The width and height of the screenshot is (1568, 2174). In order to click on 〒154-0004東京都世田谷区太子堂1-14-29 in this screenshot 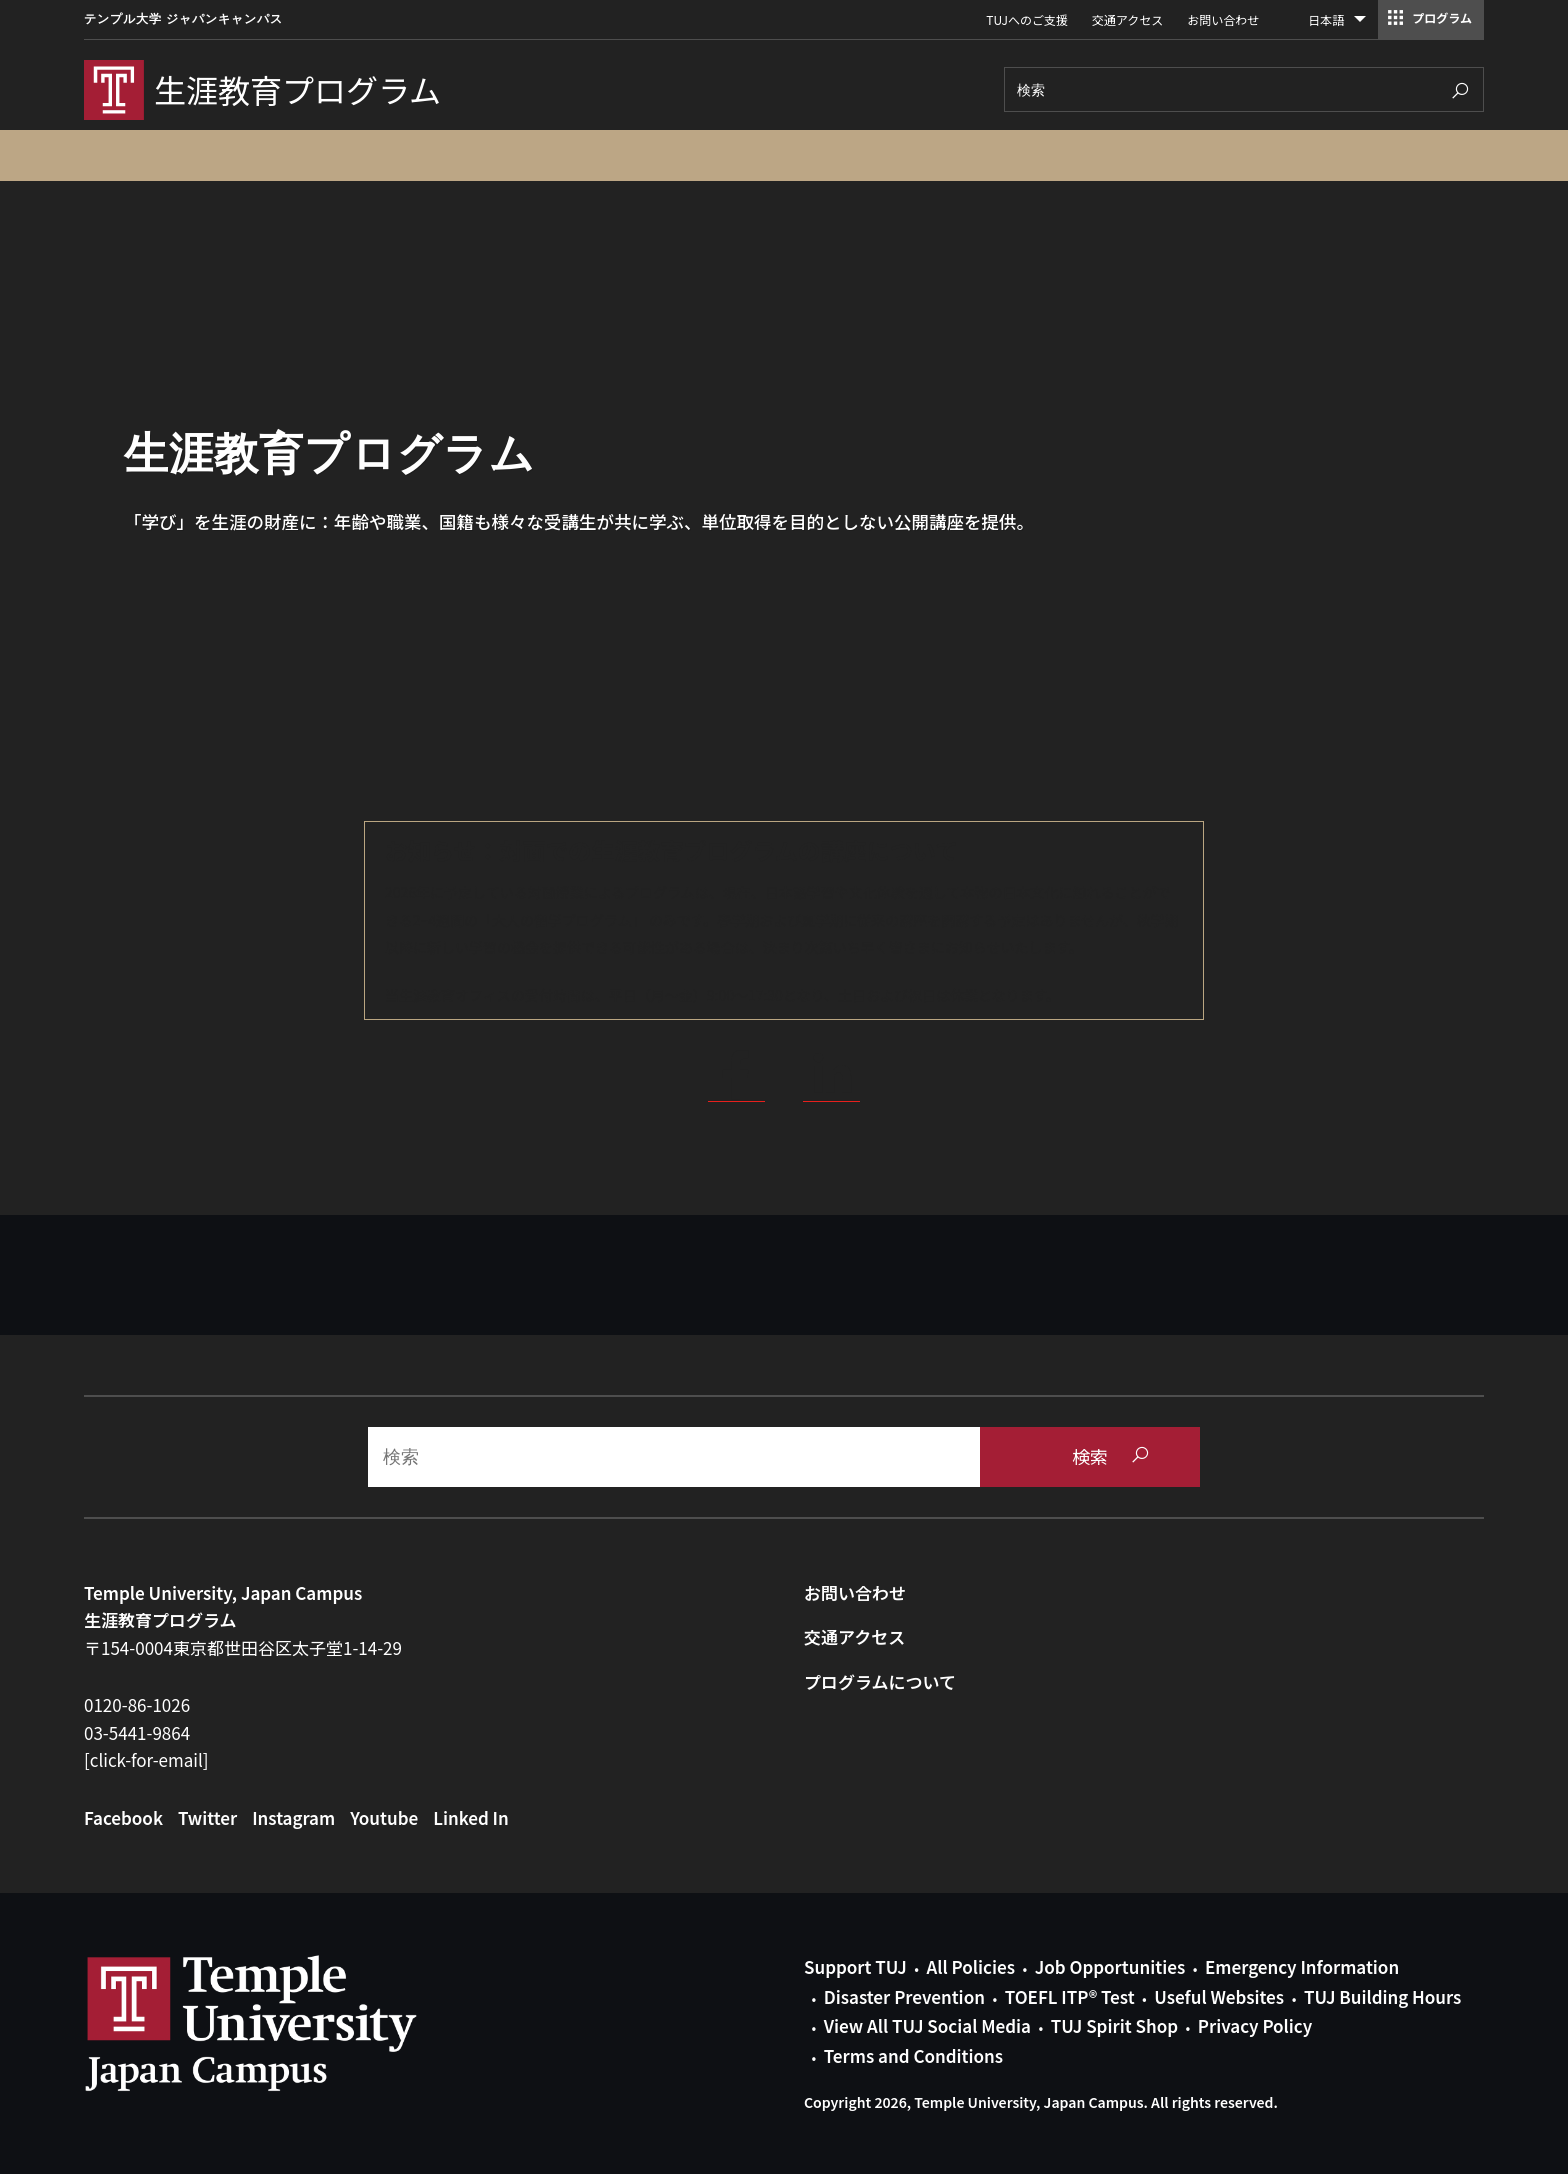, I will do `click(243, 1647)`.